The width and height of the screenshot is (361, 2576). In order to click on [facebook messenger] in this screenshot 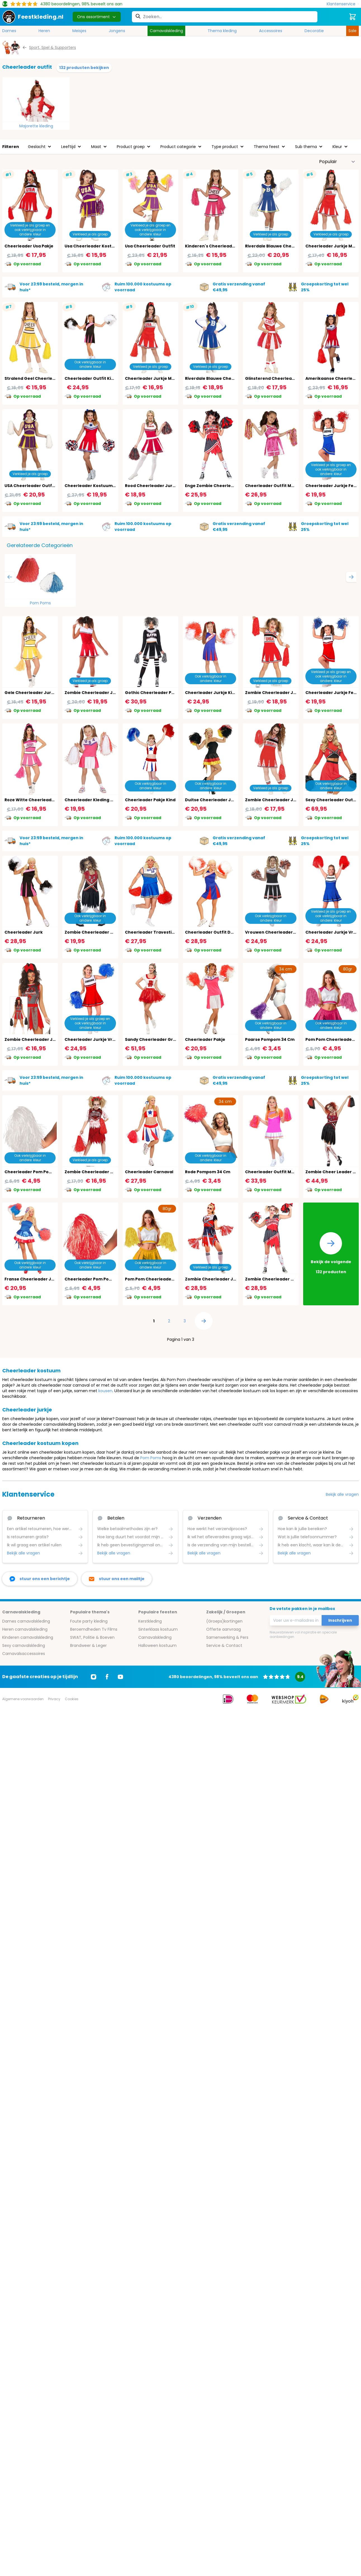, I will do `click(39, 1579)`.